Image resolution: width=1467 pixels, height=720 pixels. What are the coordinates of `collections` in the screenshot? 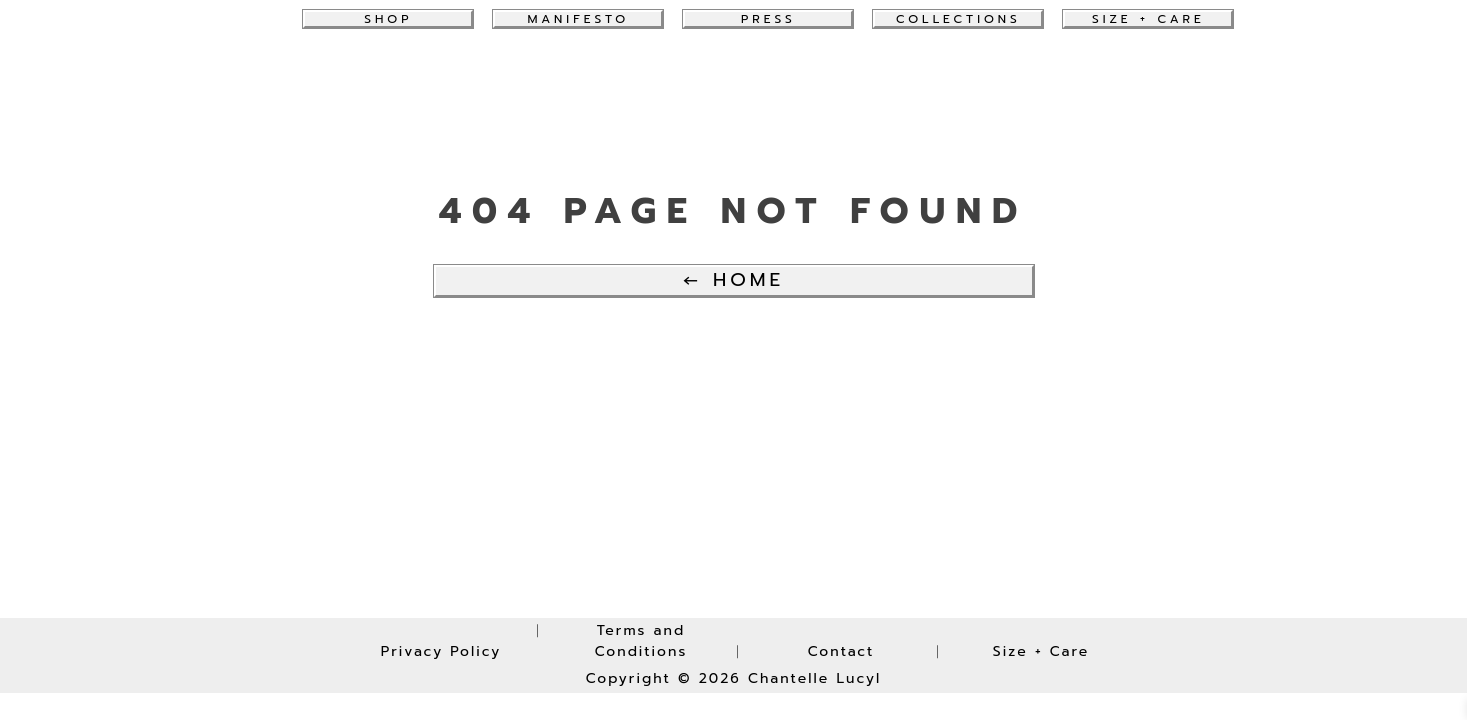 It's located at (958, 19).